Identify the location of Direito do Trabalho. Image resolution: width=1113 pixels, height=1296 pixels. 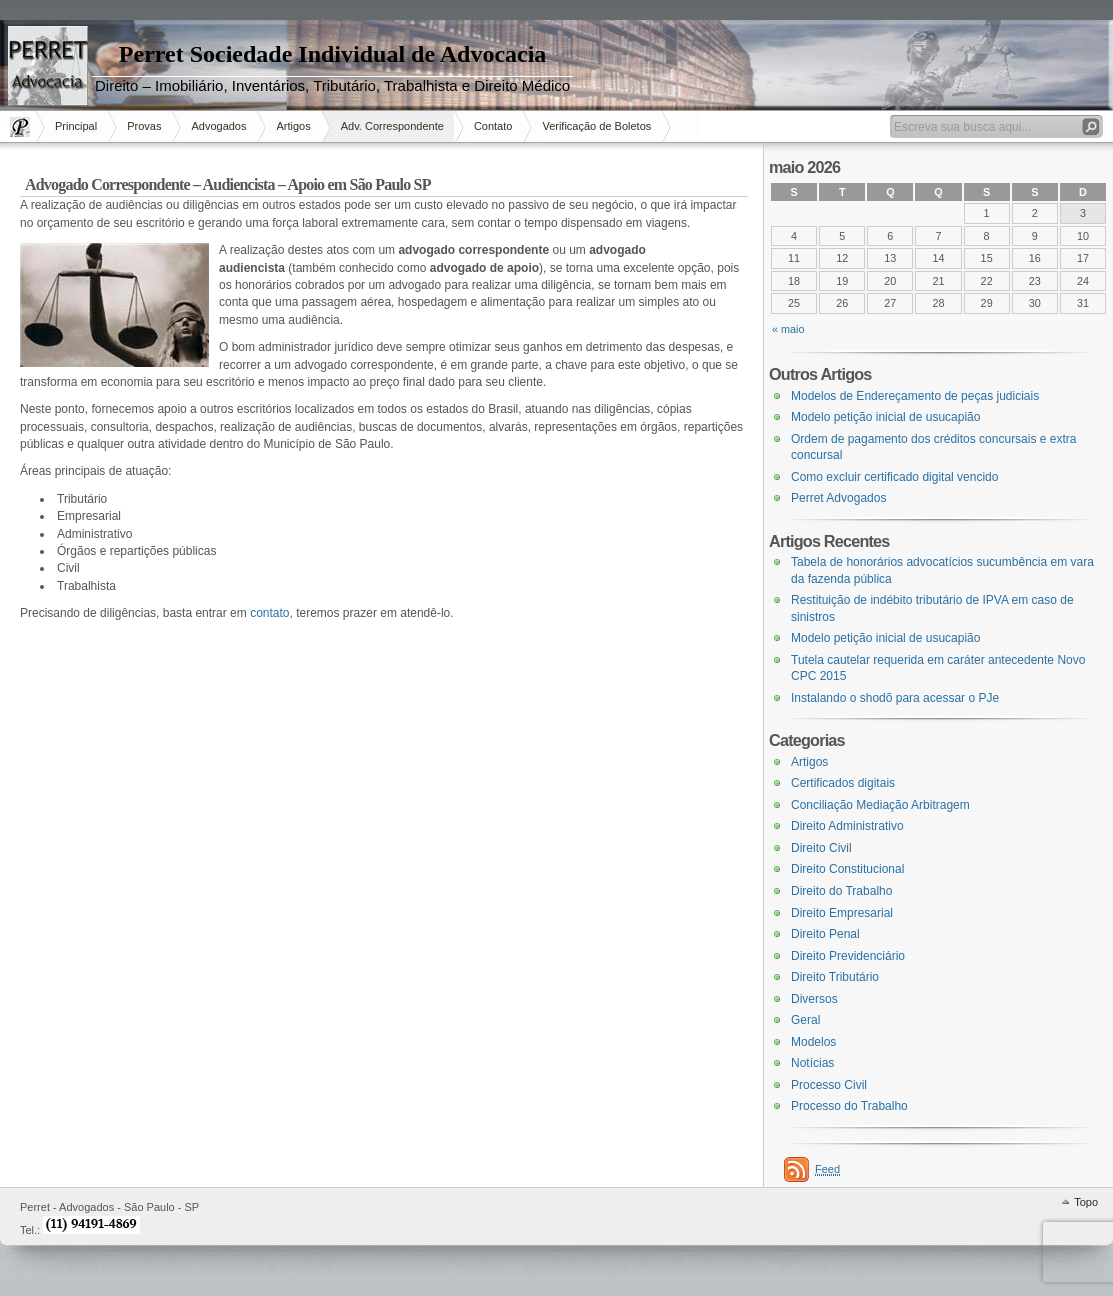
(841, 891).